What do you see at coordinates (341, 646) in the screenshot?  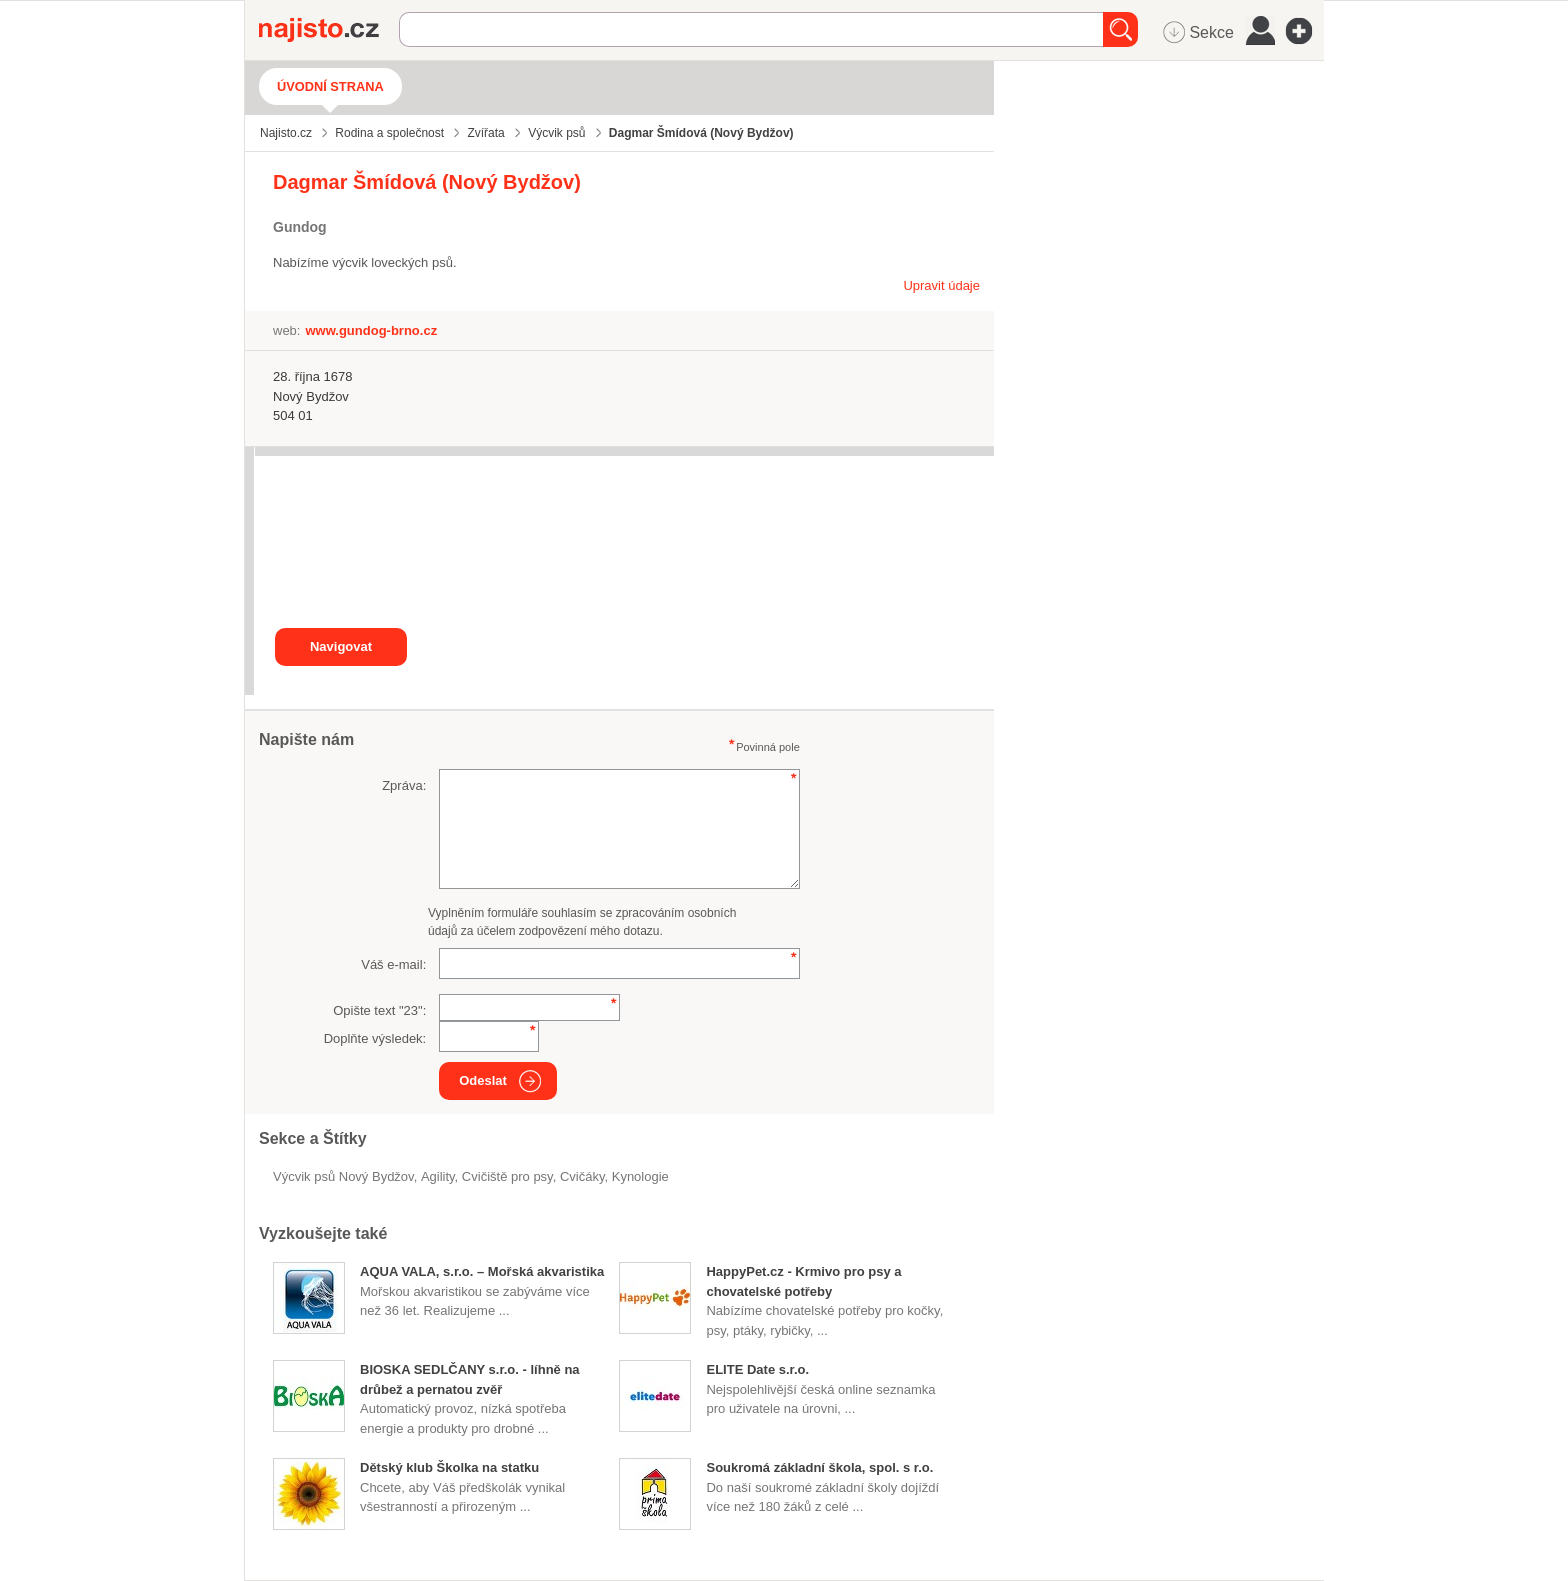 I see `Navigovat` at bounding box center [341, 646].